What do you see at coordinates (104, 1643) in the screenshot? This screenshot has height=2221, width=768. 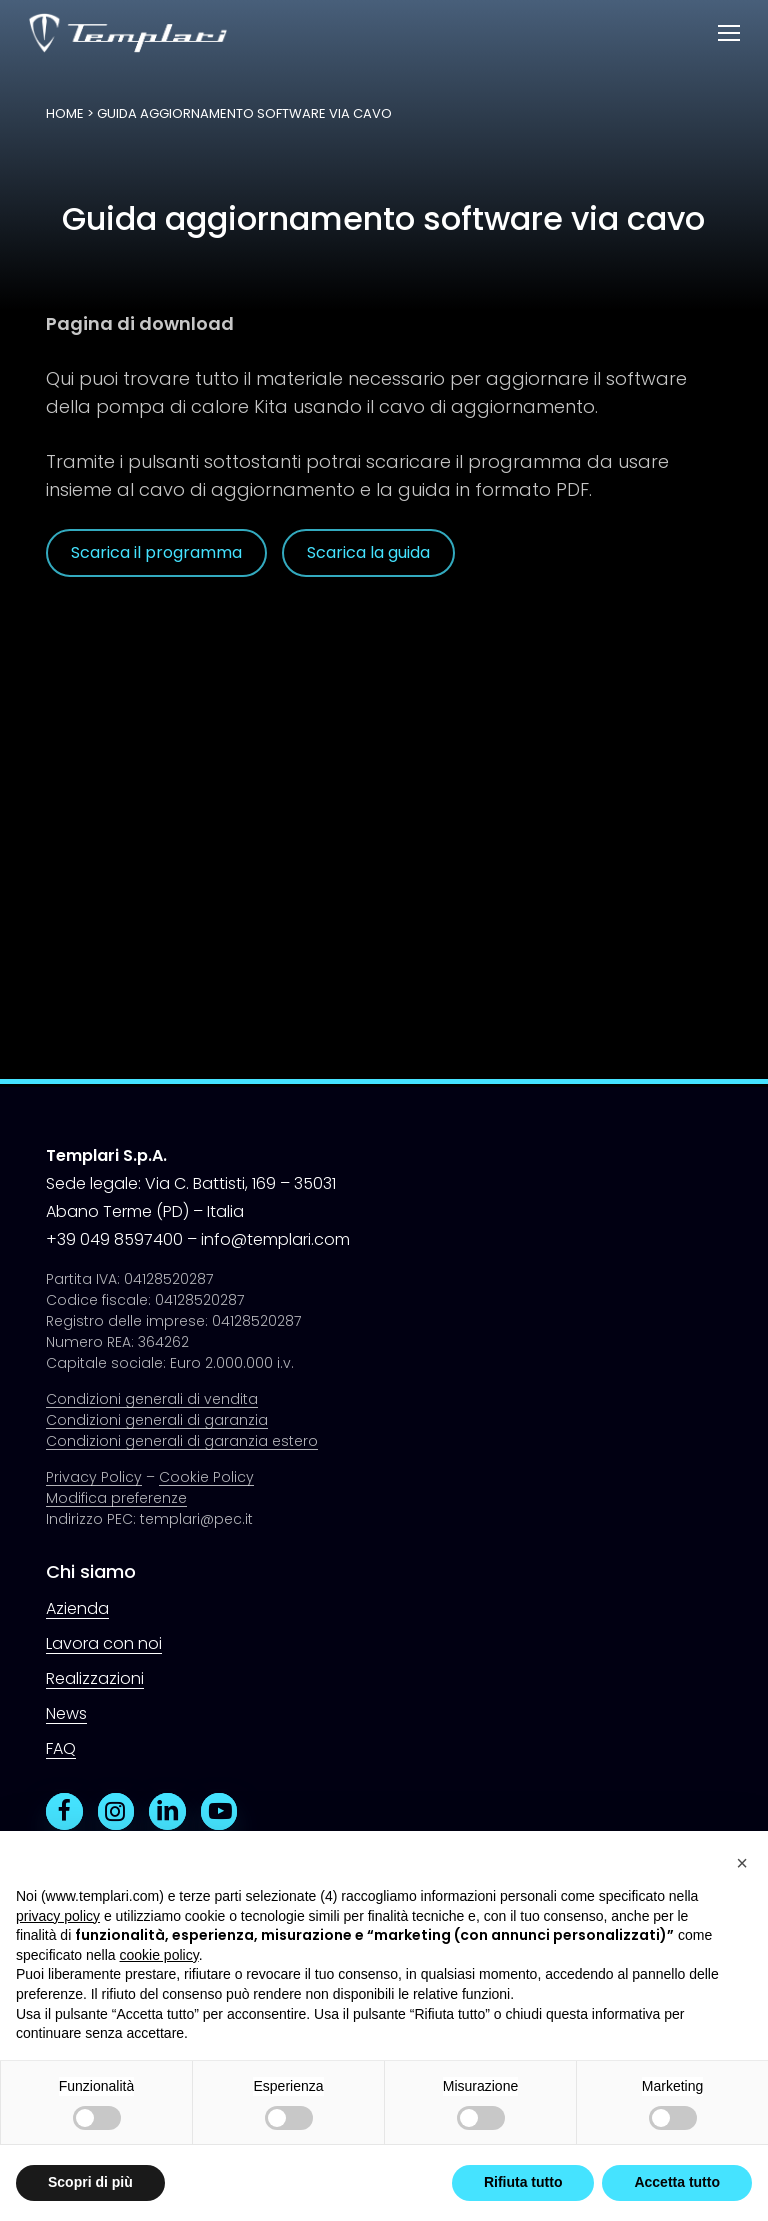 I see `Lavora con noi` at bounding box center [104, 1643].